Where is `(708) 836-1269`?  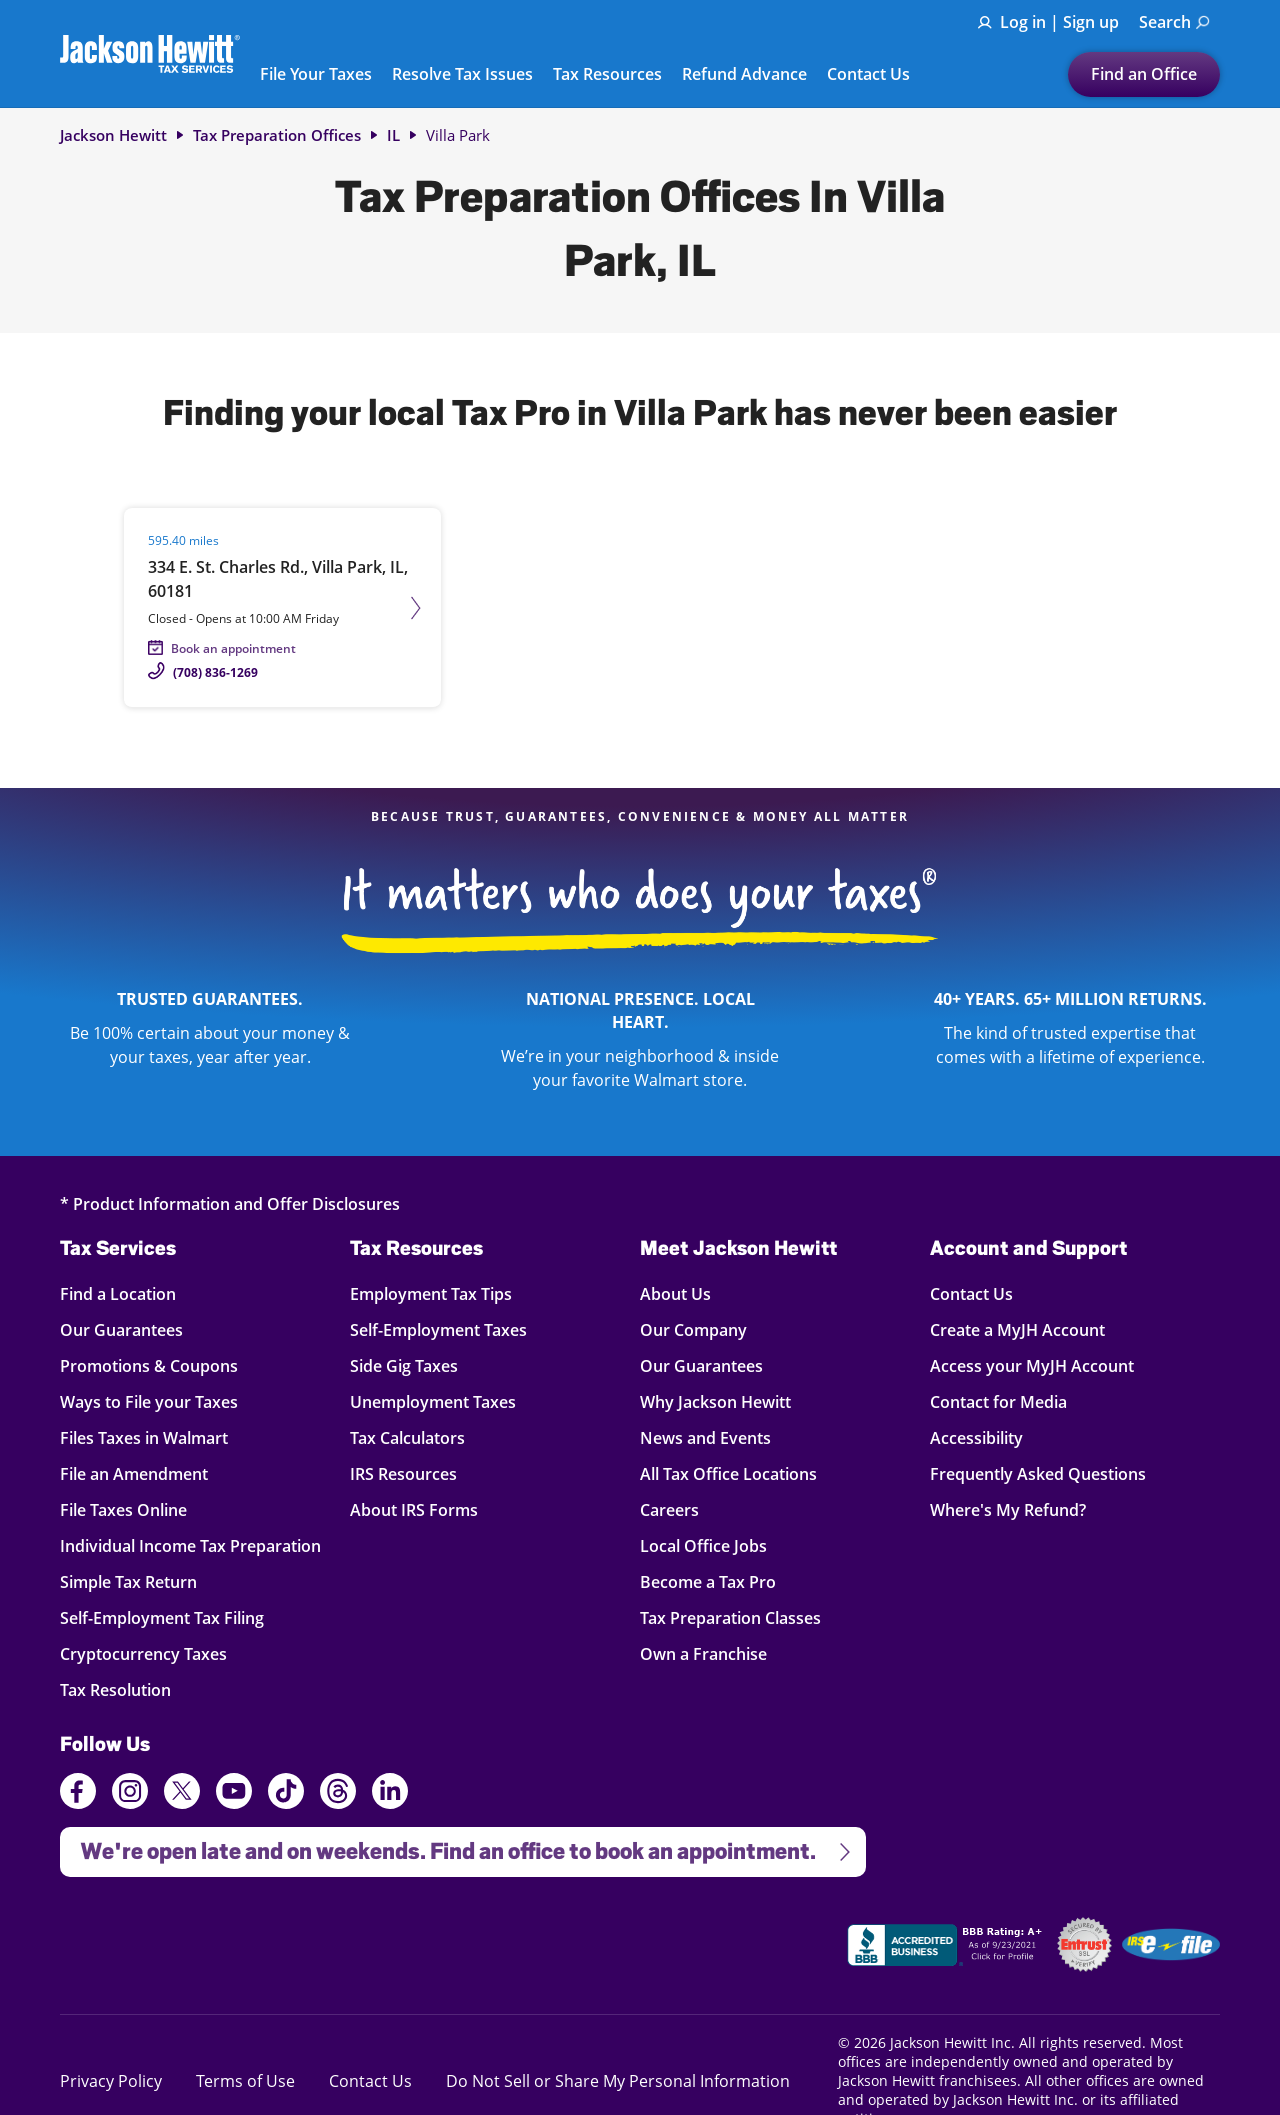
(708) 836-1269 is located at coordinates (215, 672).